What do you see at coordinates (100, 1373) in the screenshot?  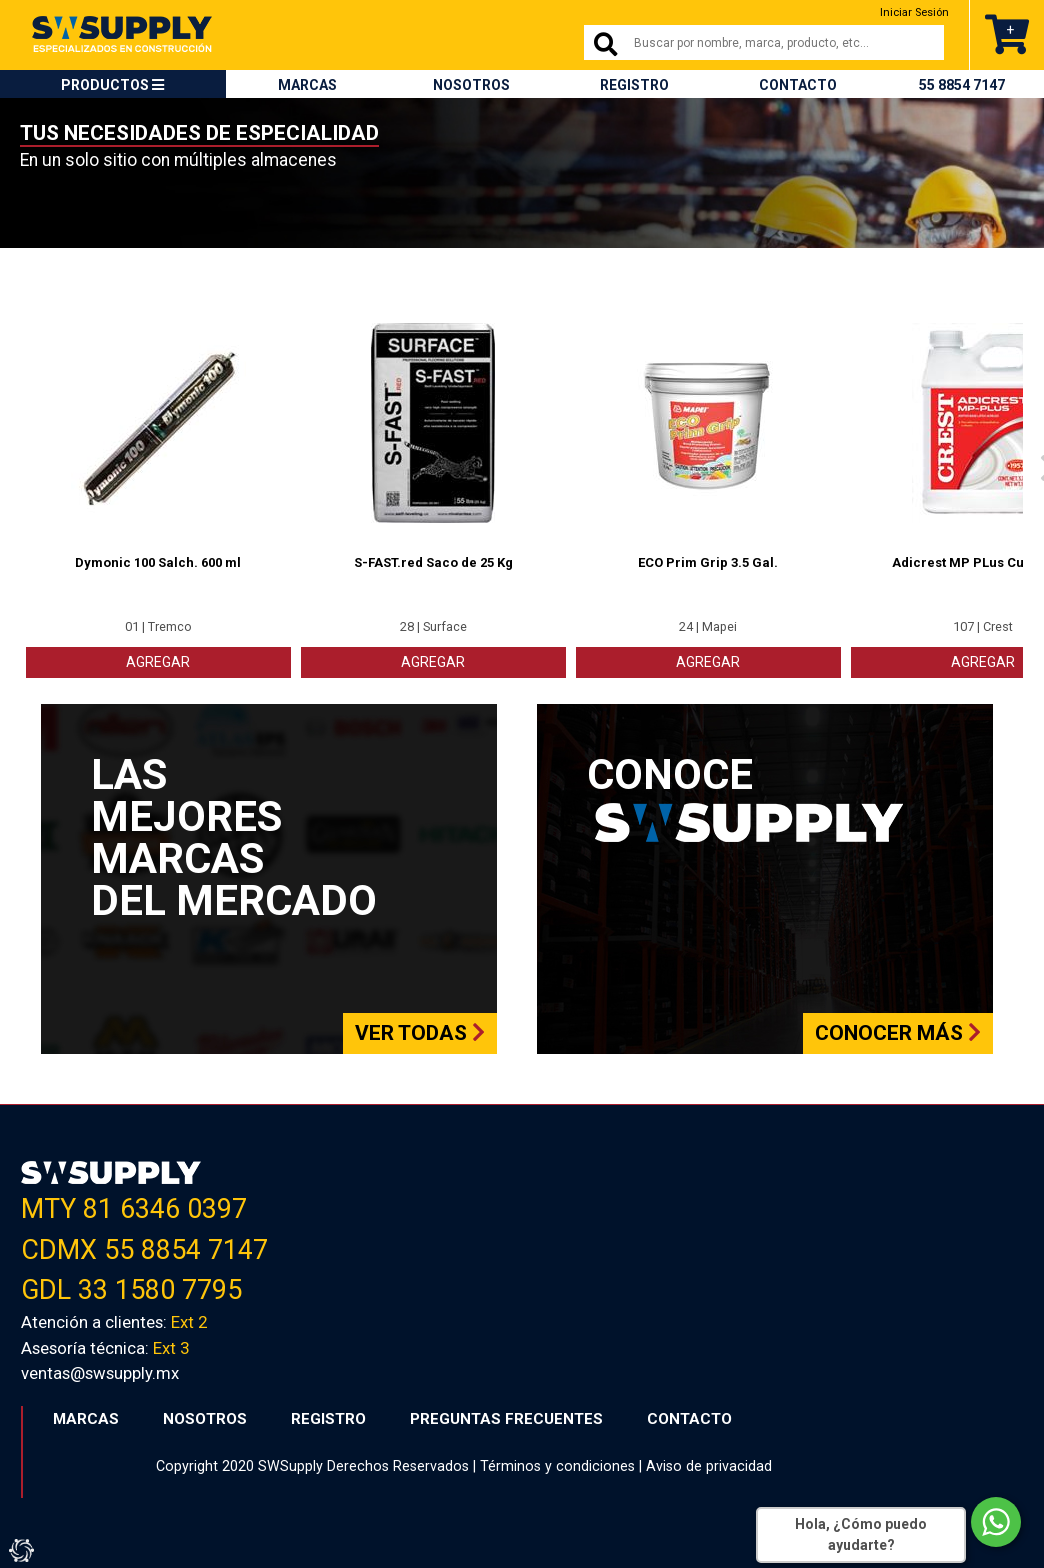 I see `ventas@swsupply.mx` at bounding box center [100, 1373].